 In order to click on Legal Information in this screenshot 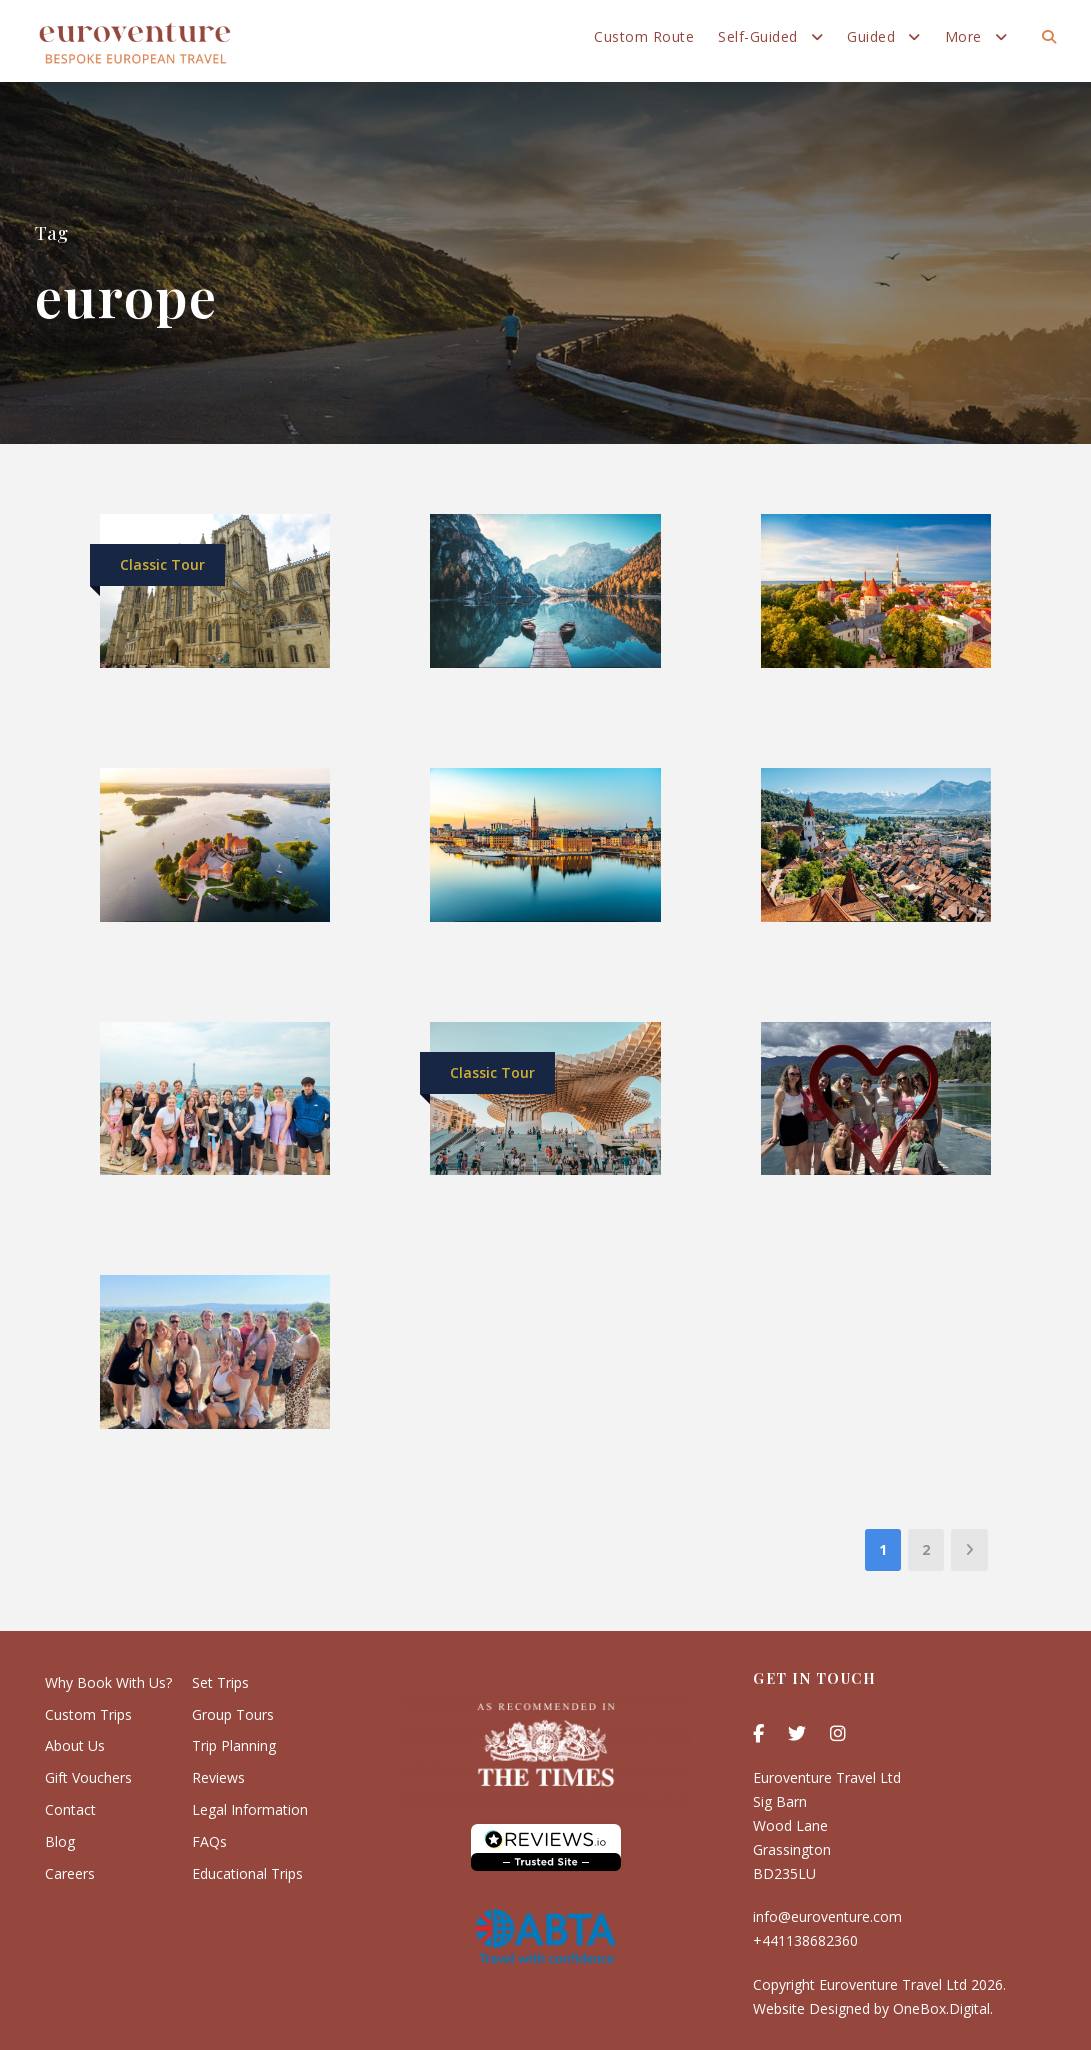, I will do `click(250, 1809)`.